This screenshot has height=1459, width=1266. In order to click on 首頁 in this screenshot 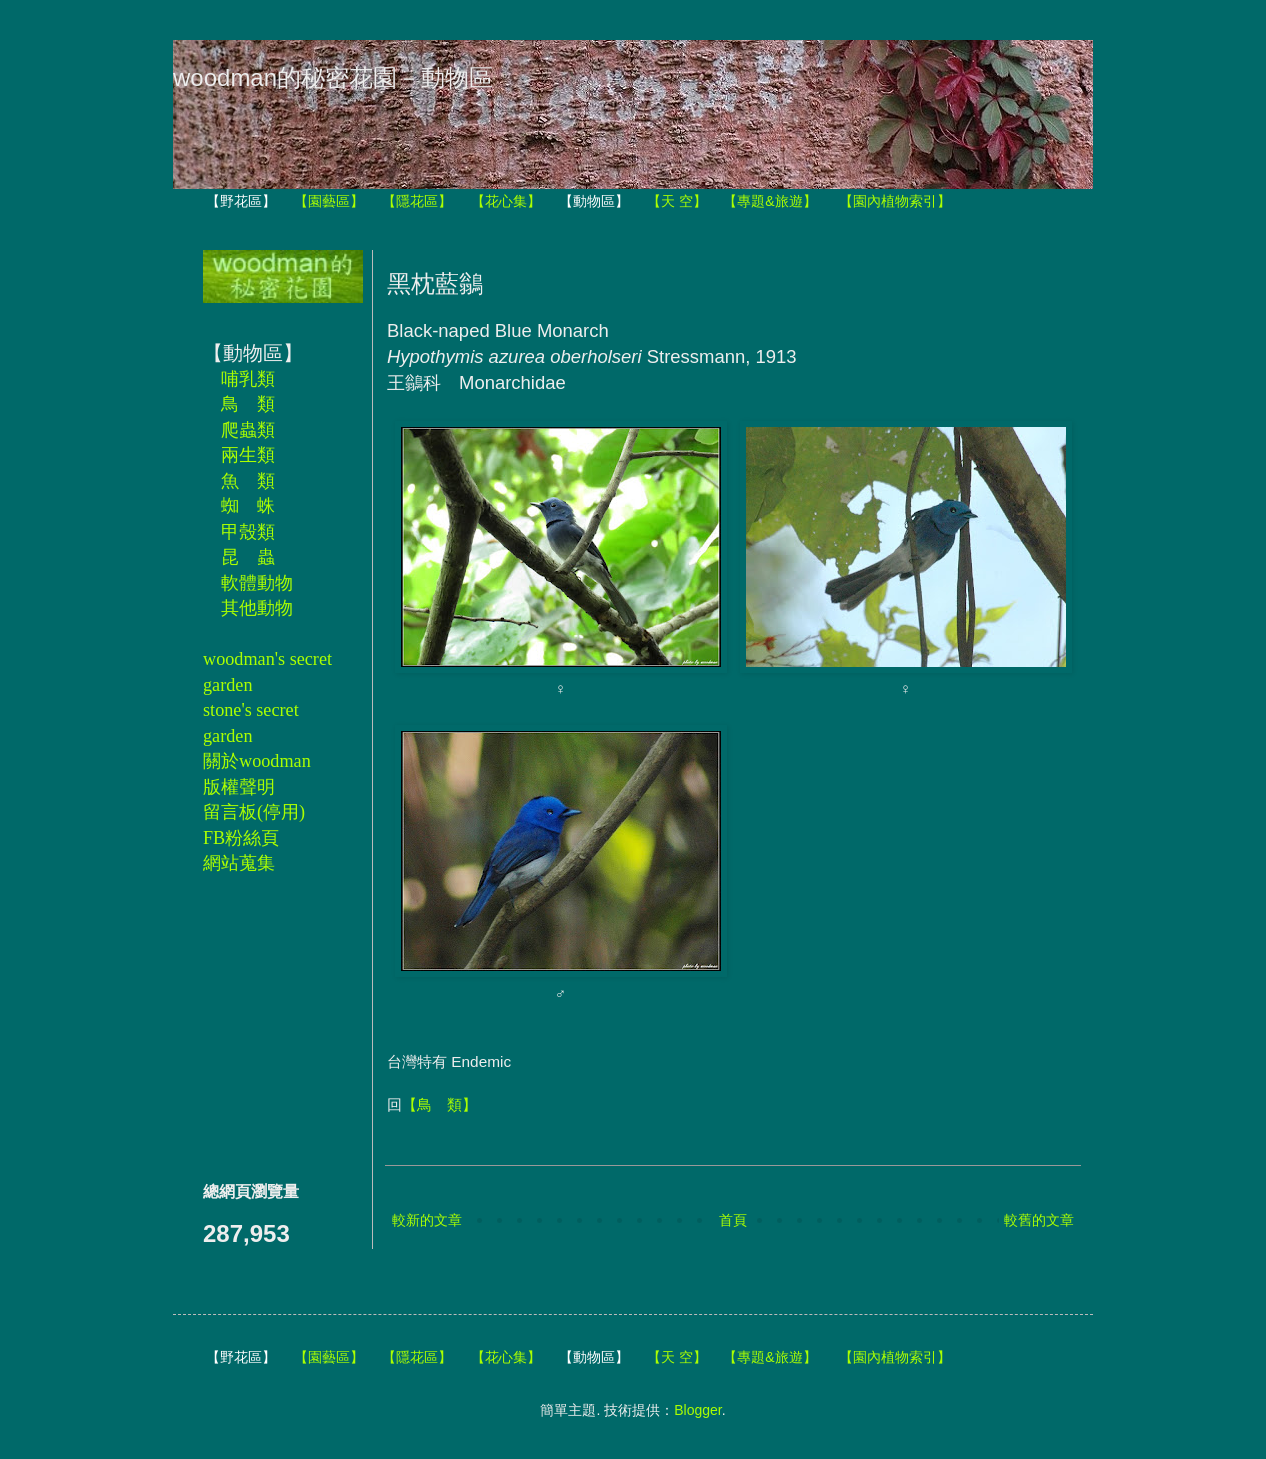, I will do `click(733, 1220)`.